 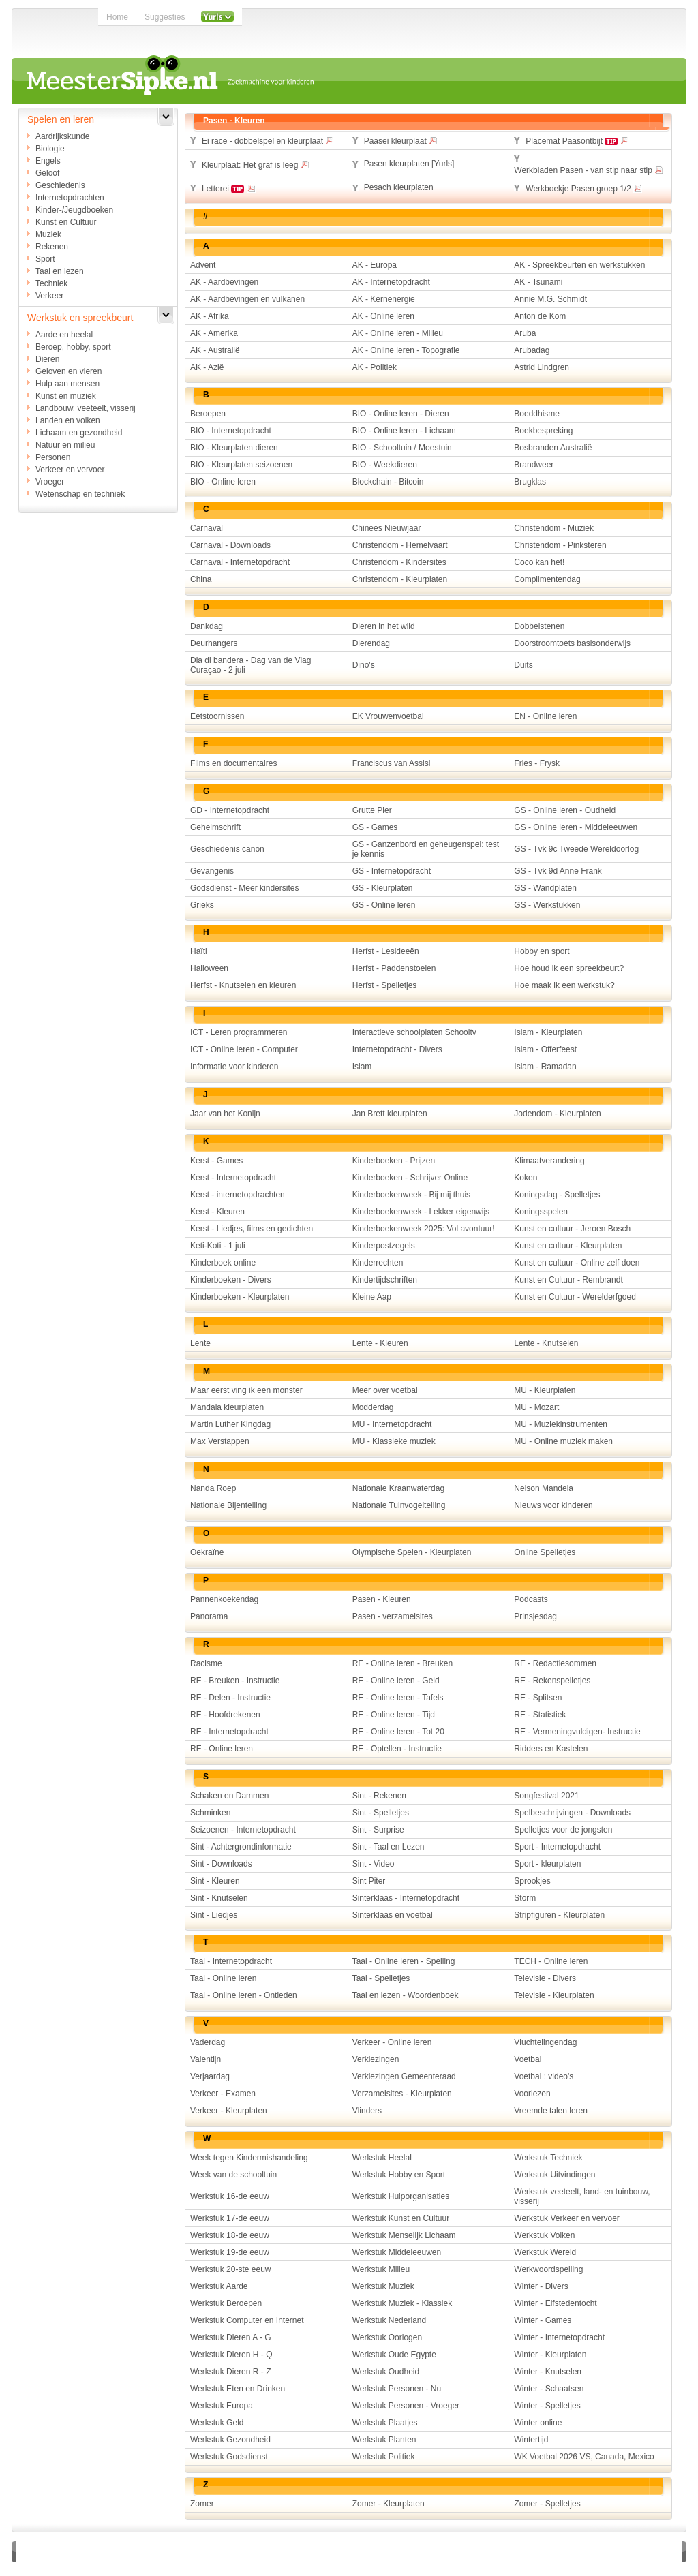 What do you see at coordinates (247, 2320) in the screenshot?
I see `Werkstuk Computer en Internet` at bounding box center [247, 2320].